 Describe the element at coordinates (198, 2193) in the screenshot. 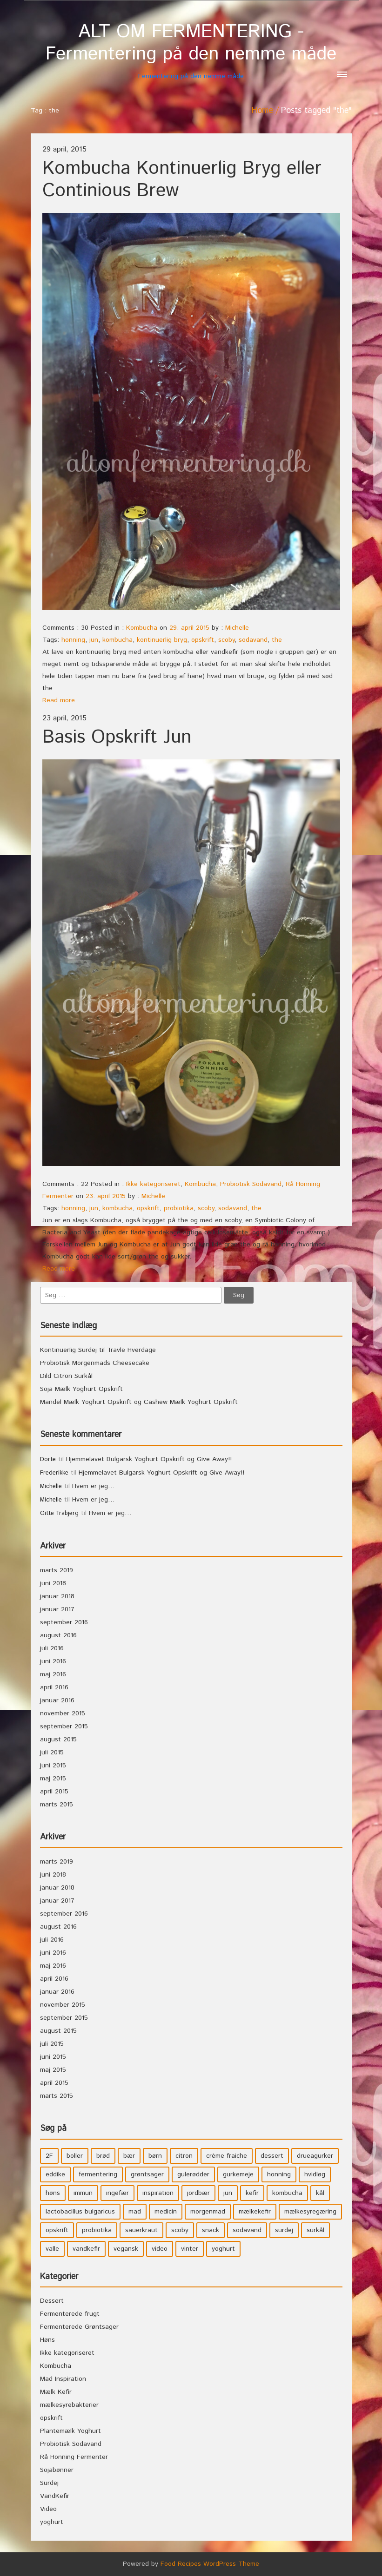

I see `jordbær [jordbær (4 elementer)]` at that location.